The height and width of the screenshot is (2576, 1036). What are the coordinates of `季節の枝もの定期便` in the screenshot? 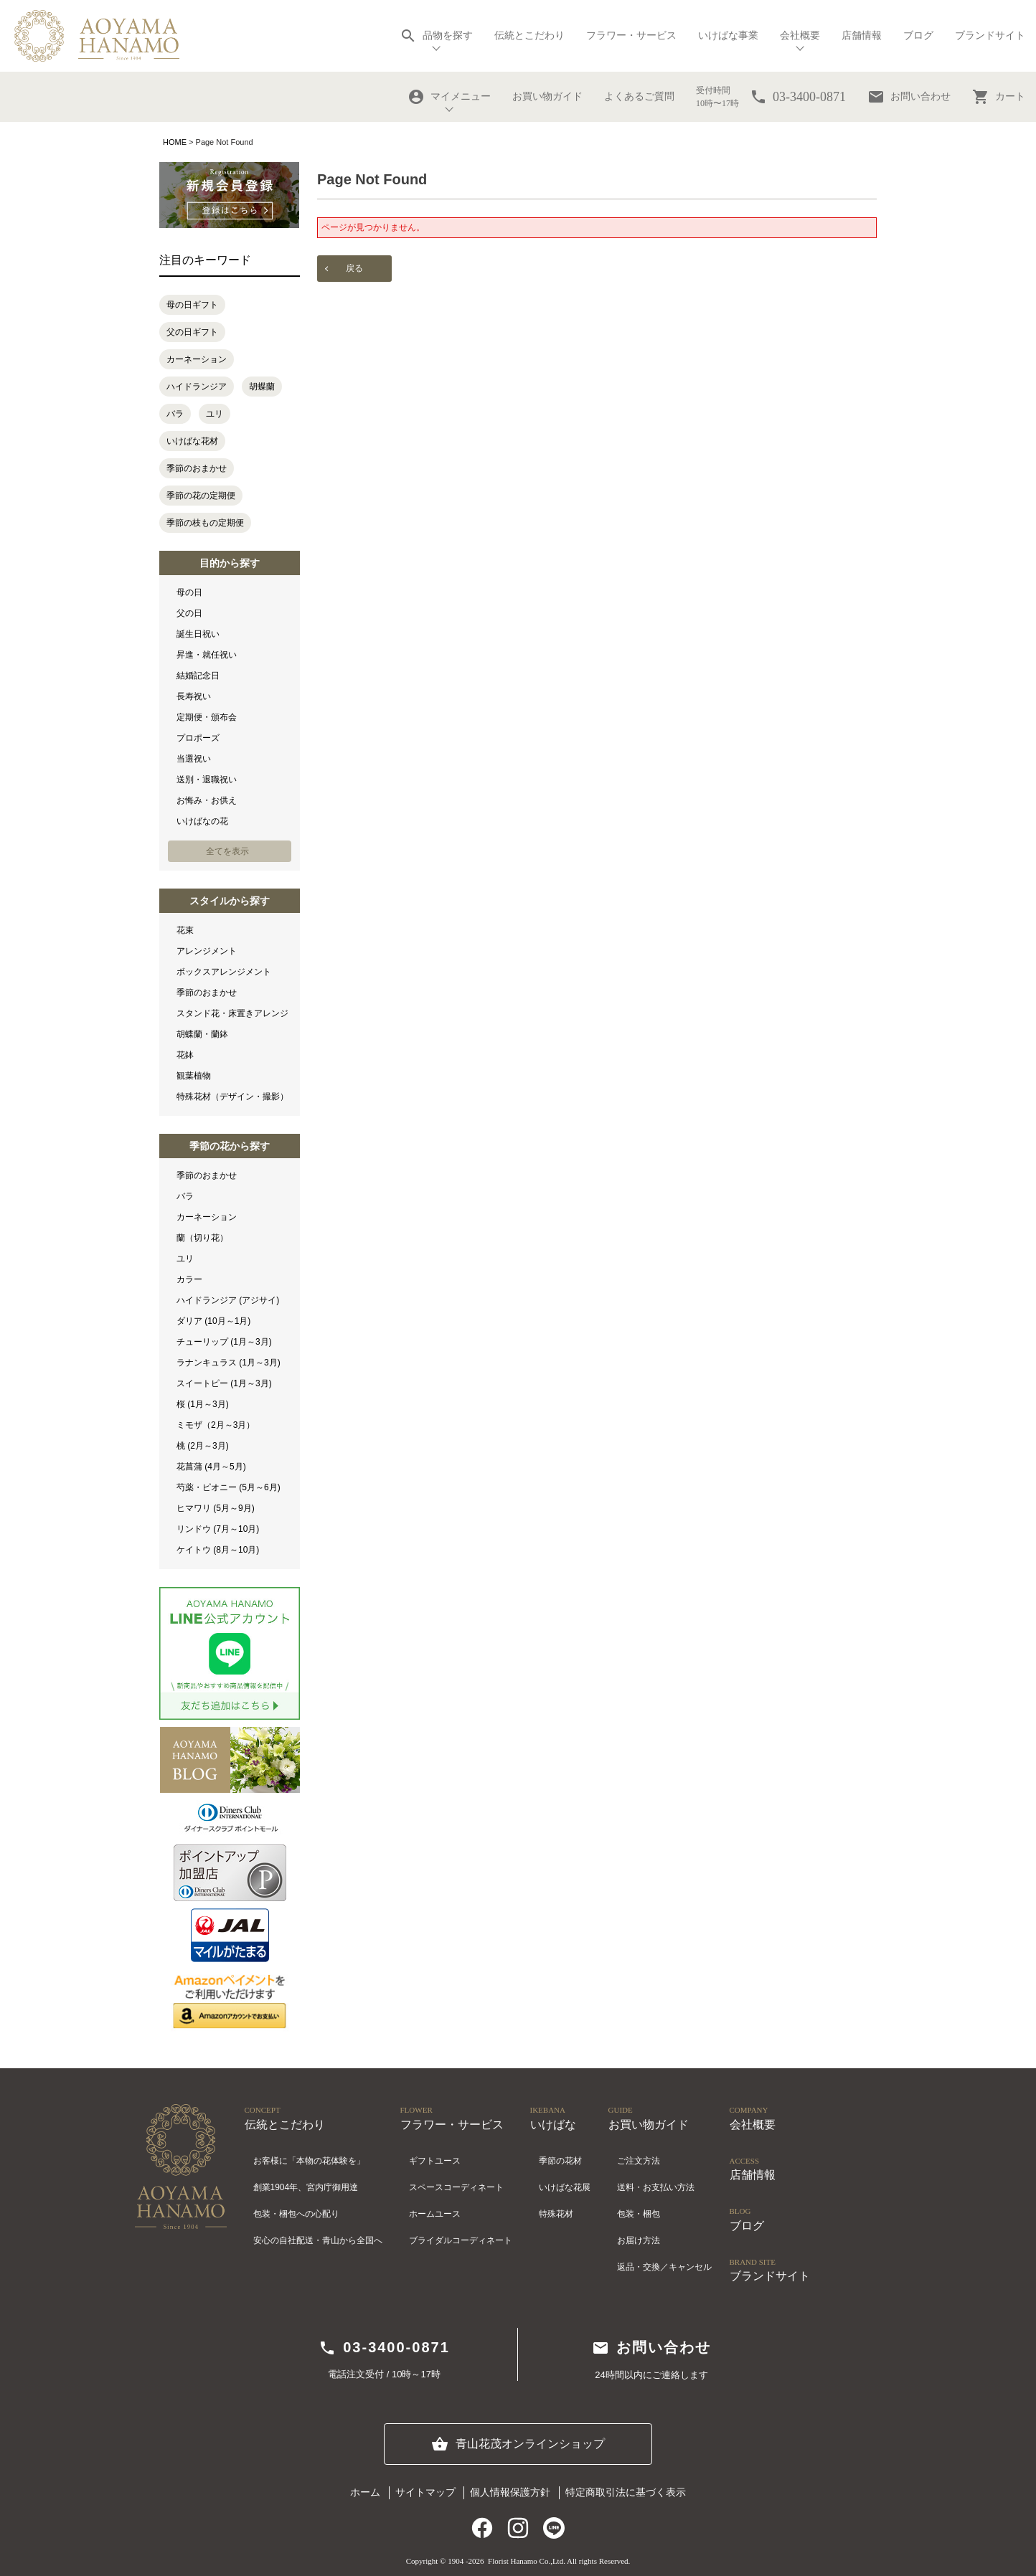 It's located at (205, 523).